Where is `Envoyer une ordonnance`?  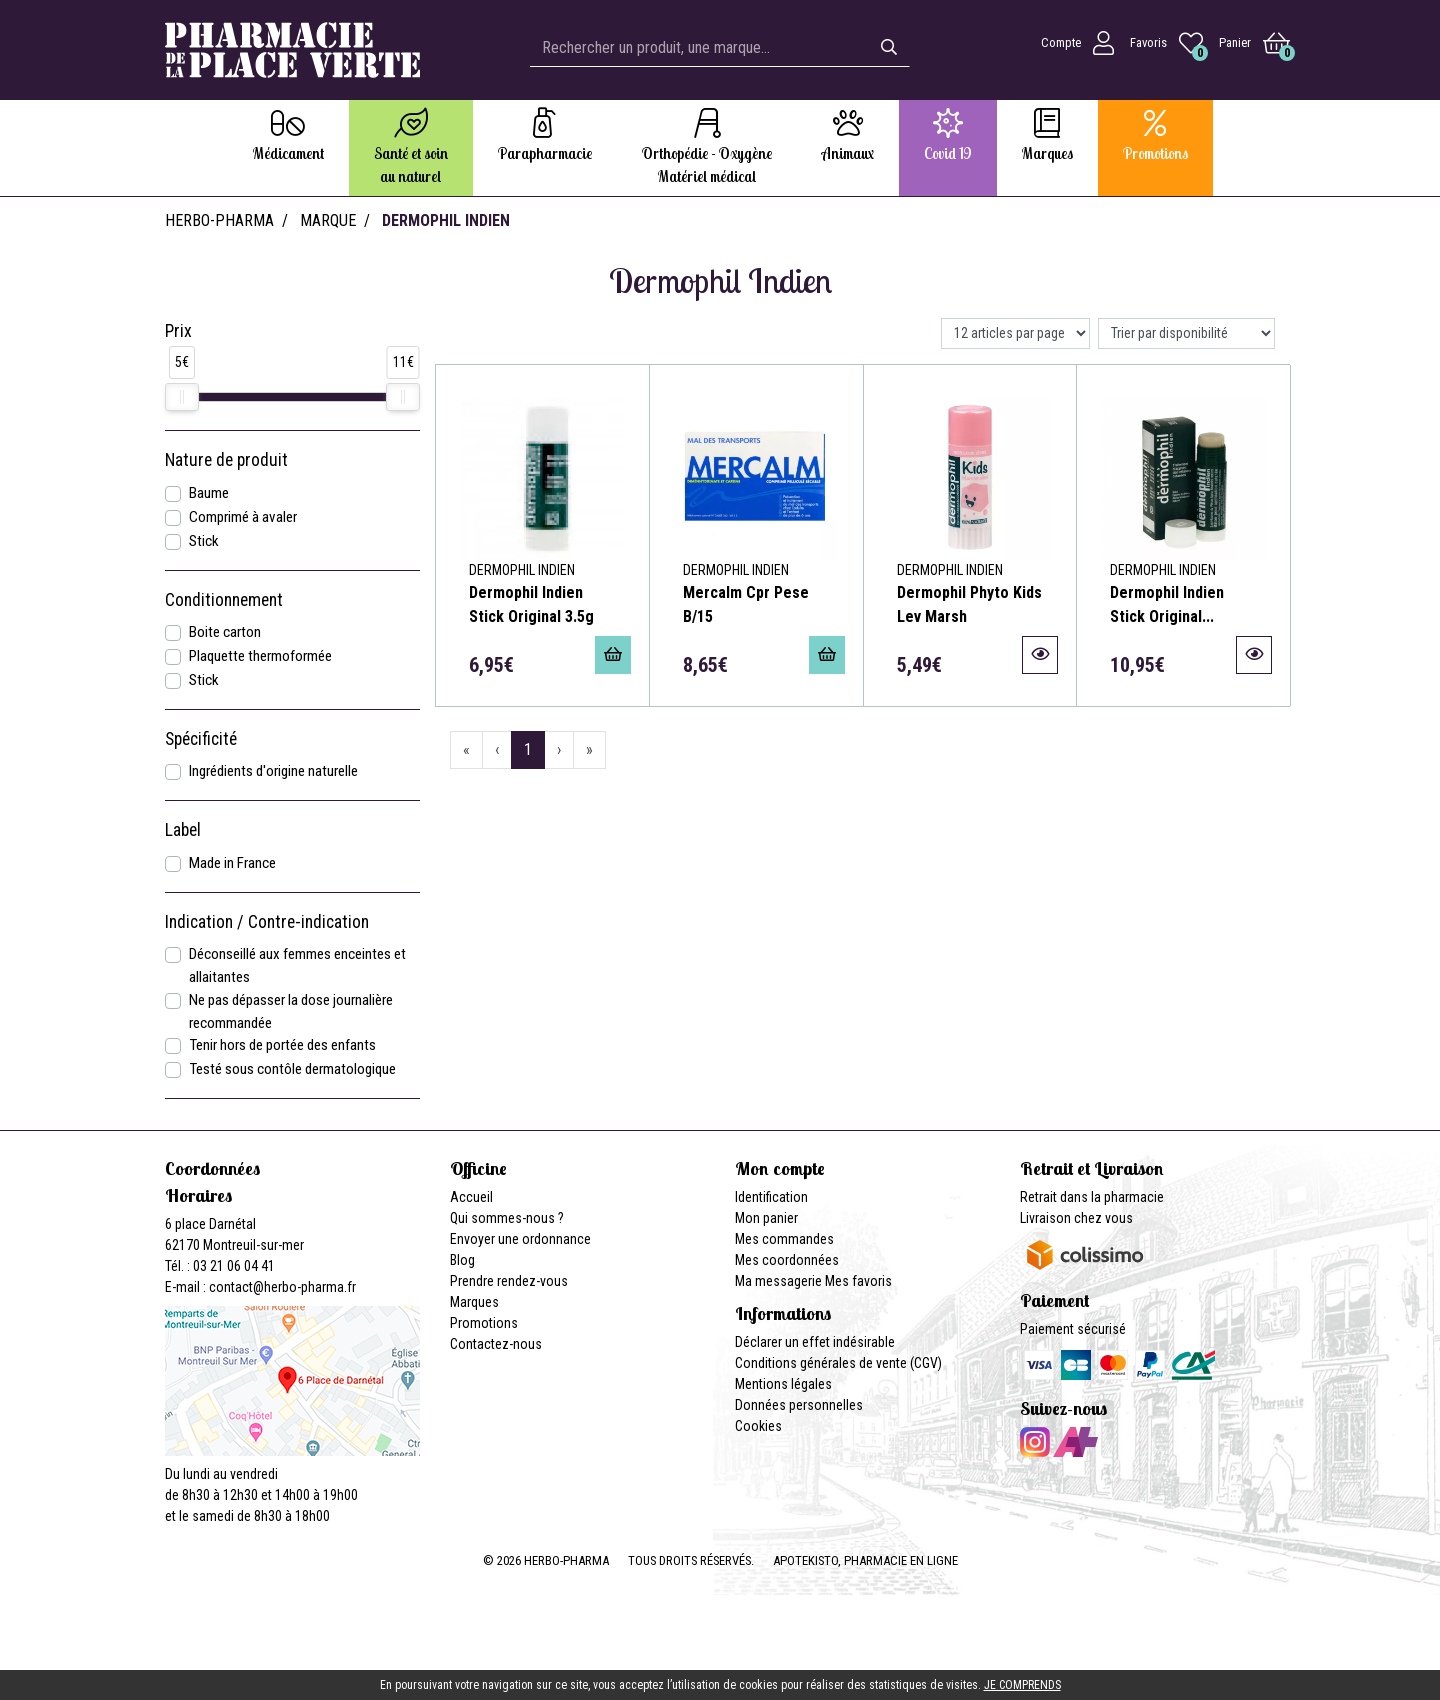 Envoyer une ordonnance is located at coordinates (520, 1239).